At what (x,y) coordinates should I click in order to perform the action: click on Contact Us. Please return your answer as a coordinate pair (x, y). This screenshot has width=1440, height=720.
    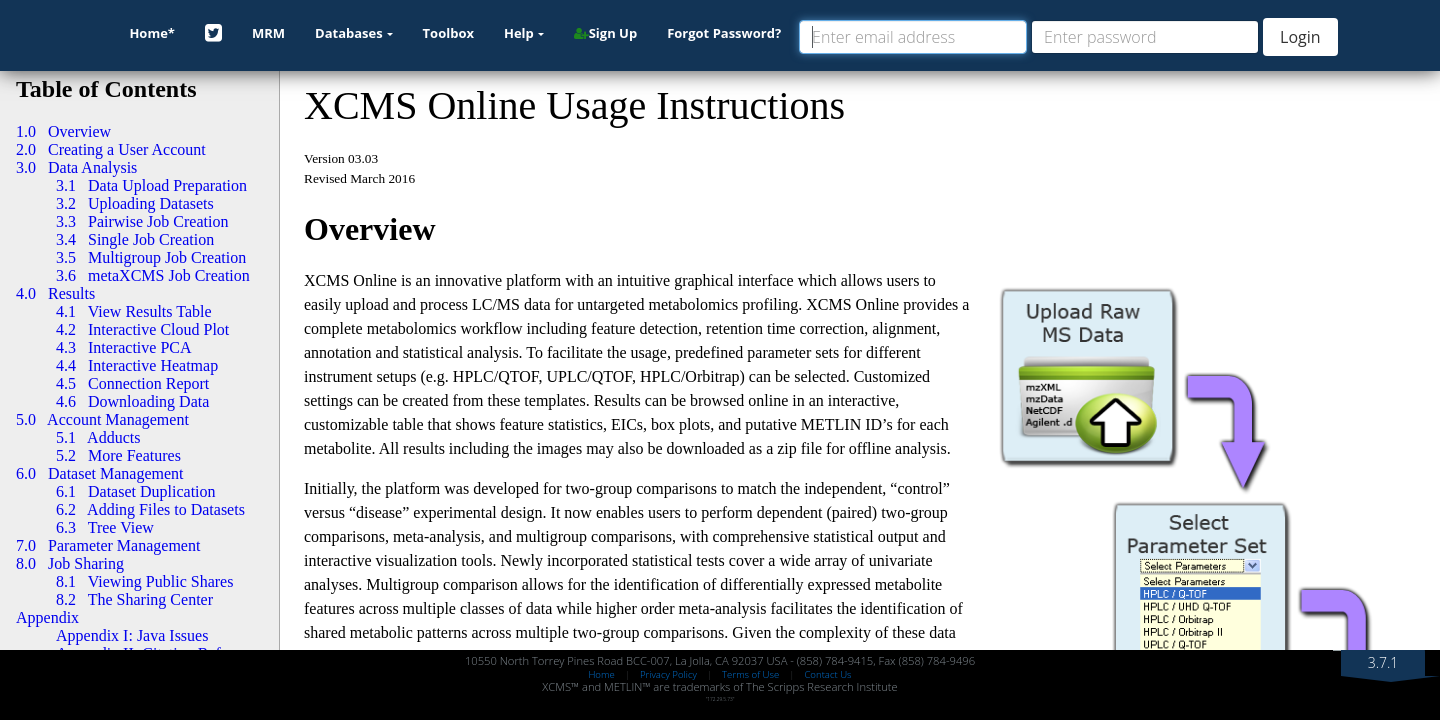
    Looking at the image, I should click on (827, 674).